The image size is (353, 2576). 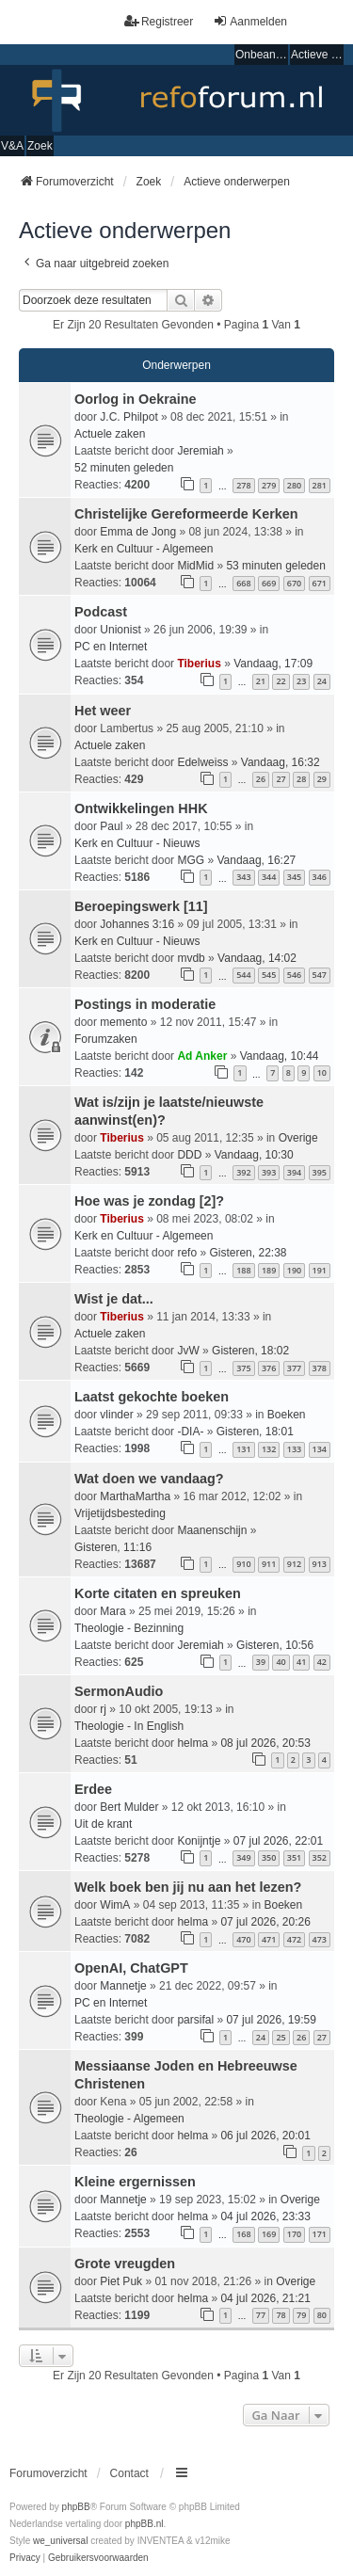 What do you see at coordinates (202, 1056) in the screenshot?
I see `Ad Anker` at bounding box center [202, 1056].